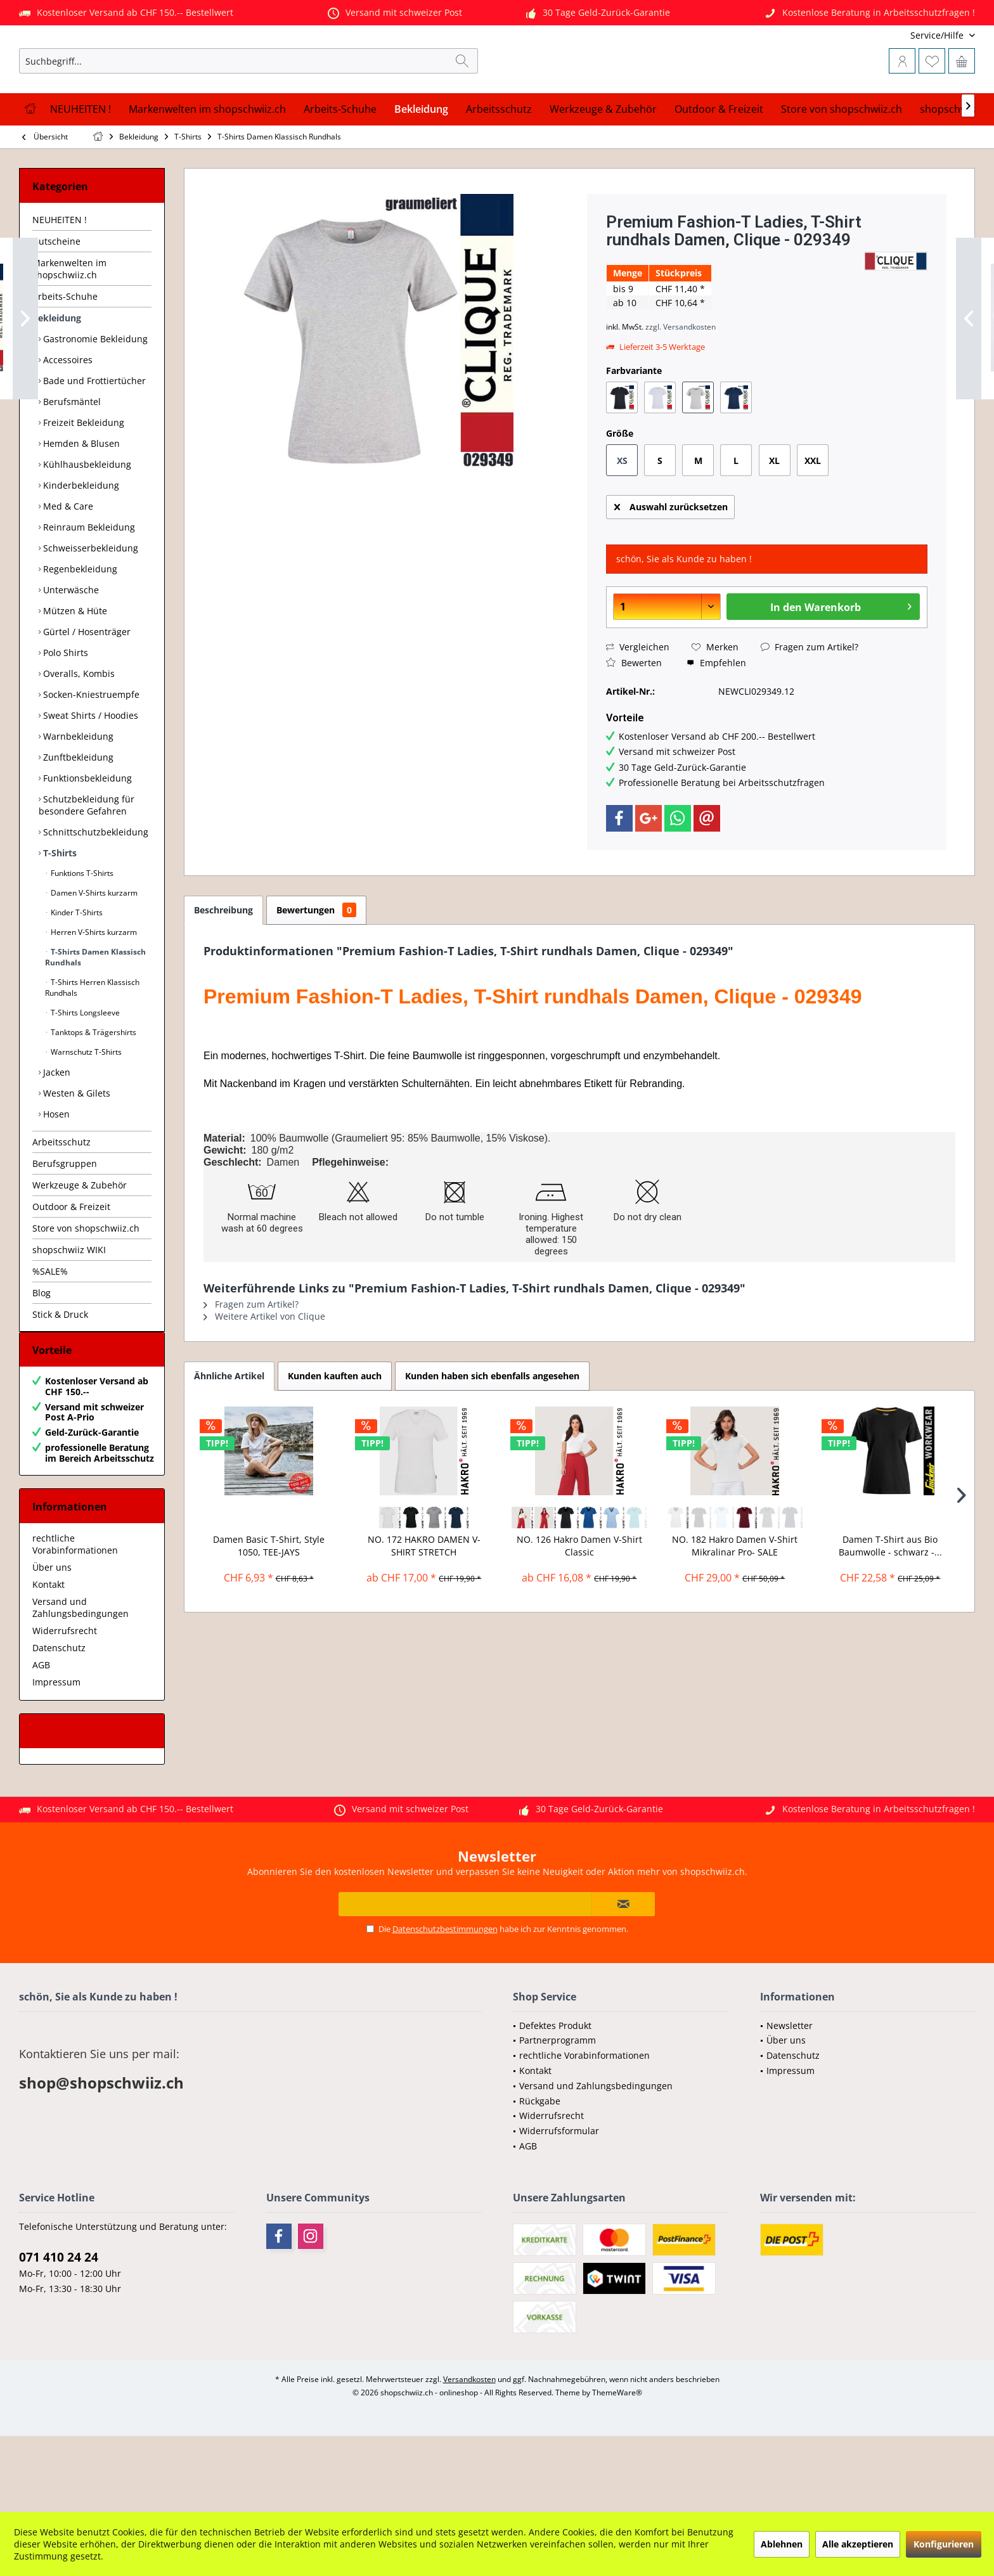 Image resolution: width=994 pixels, height=2576 pixels. I want to click on Bade und Frottiertücher, so click(93, 443).